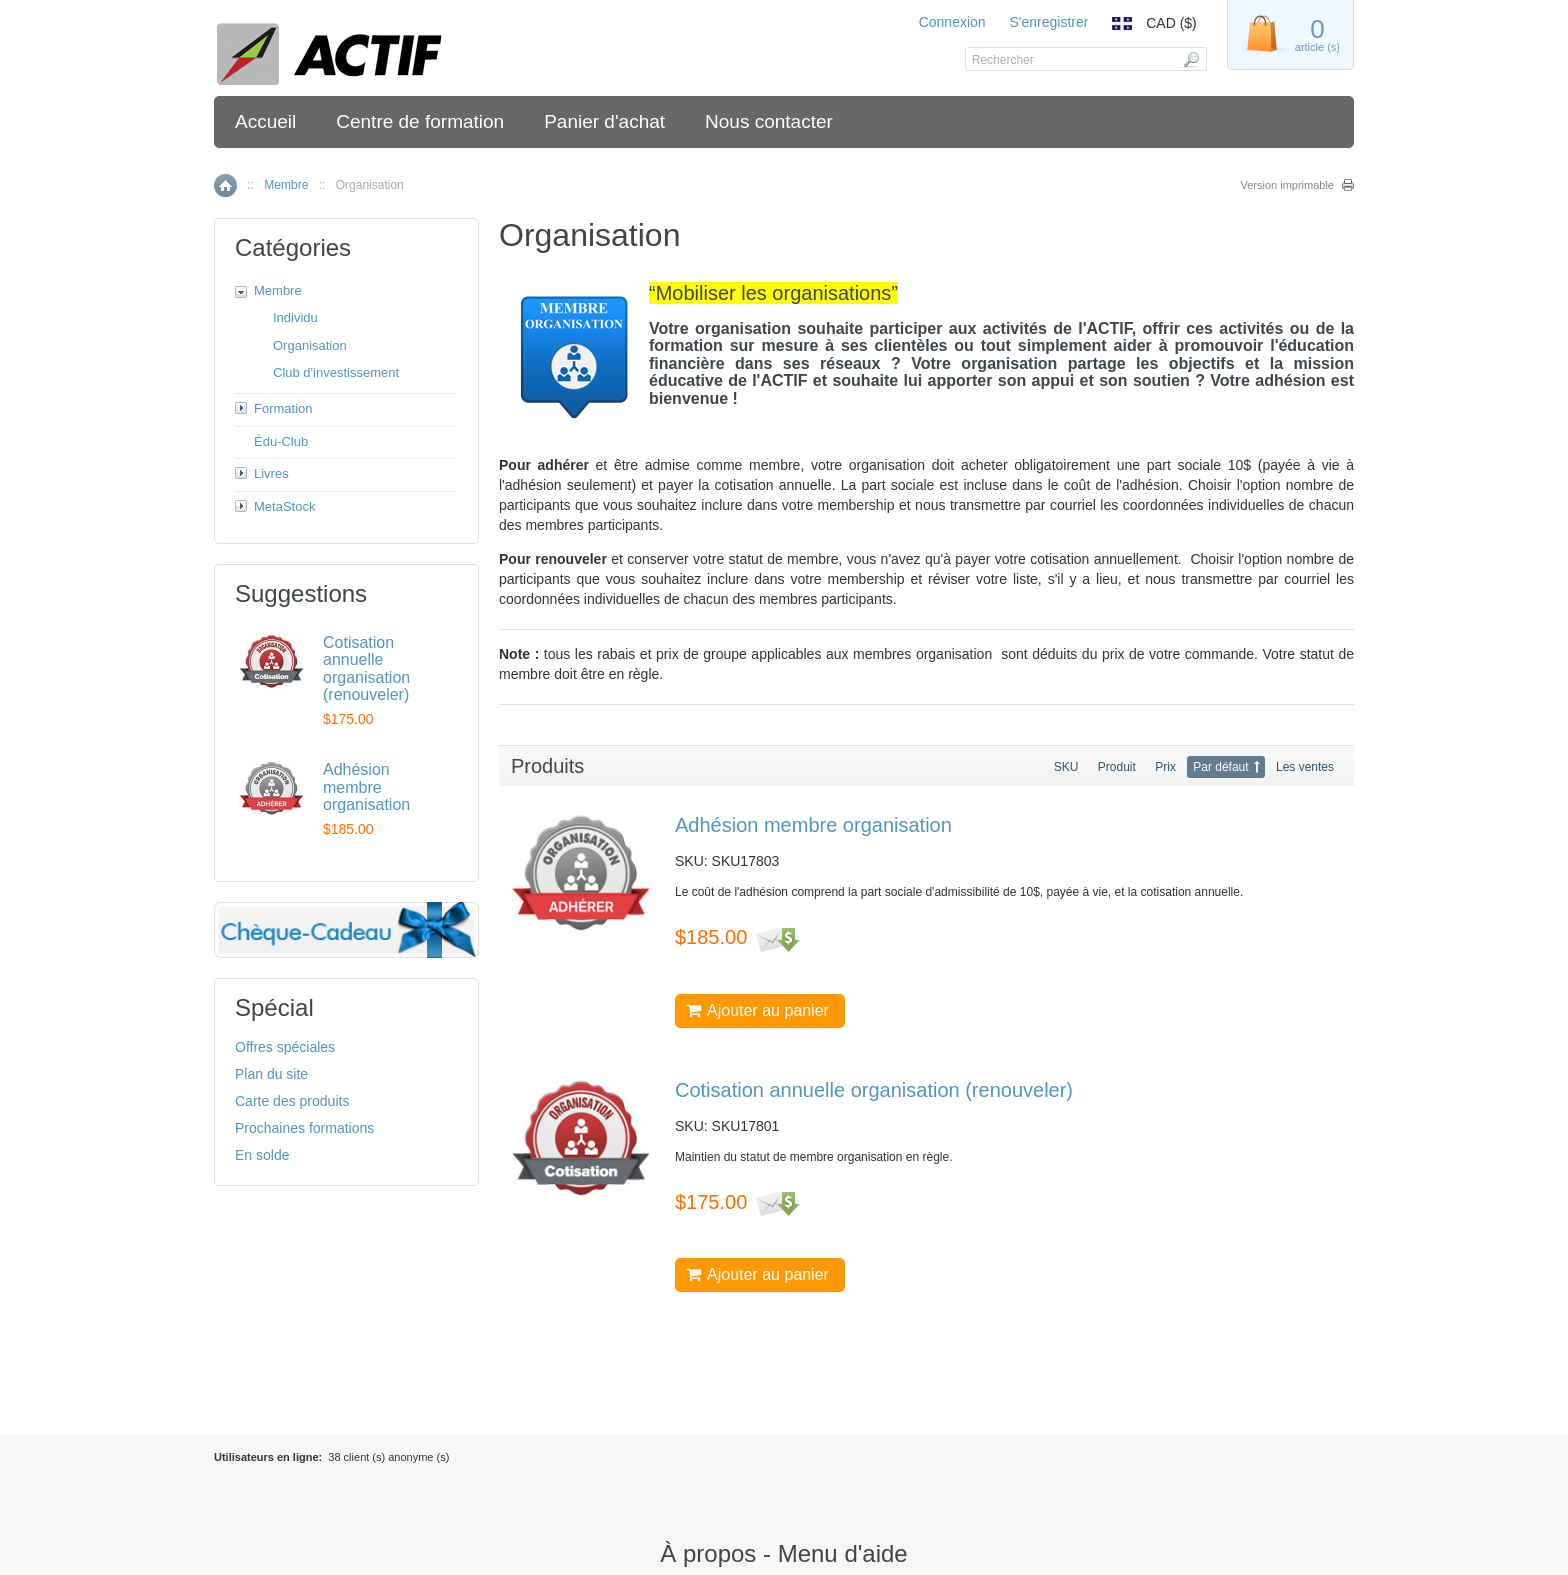 The width and height of the screenshot is (1568, 1575). Describe the element at coordinates (271, 473) in the screenshot. I see `Livres` at that location.